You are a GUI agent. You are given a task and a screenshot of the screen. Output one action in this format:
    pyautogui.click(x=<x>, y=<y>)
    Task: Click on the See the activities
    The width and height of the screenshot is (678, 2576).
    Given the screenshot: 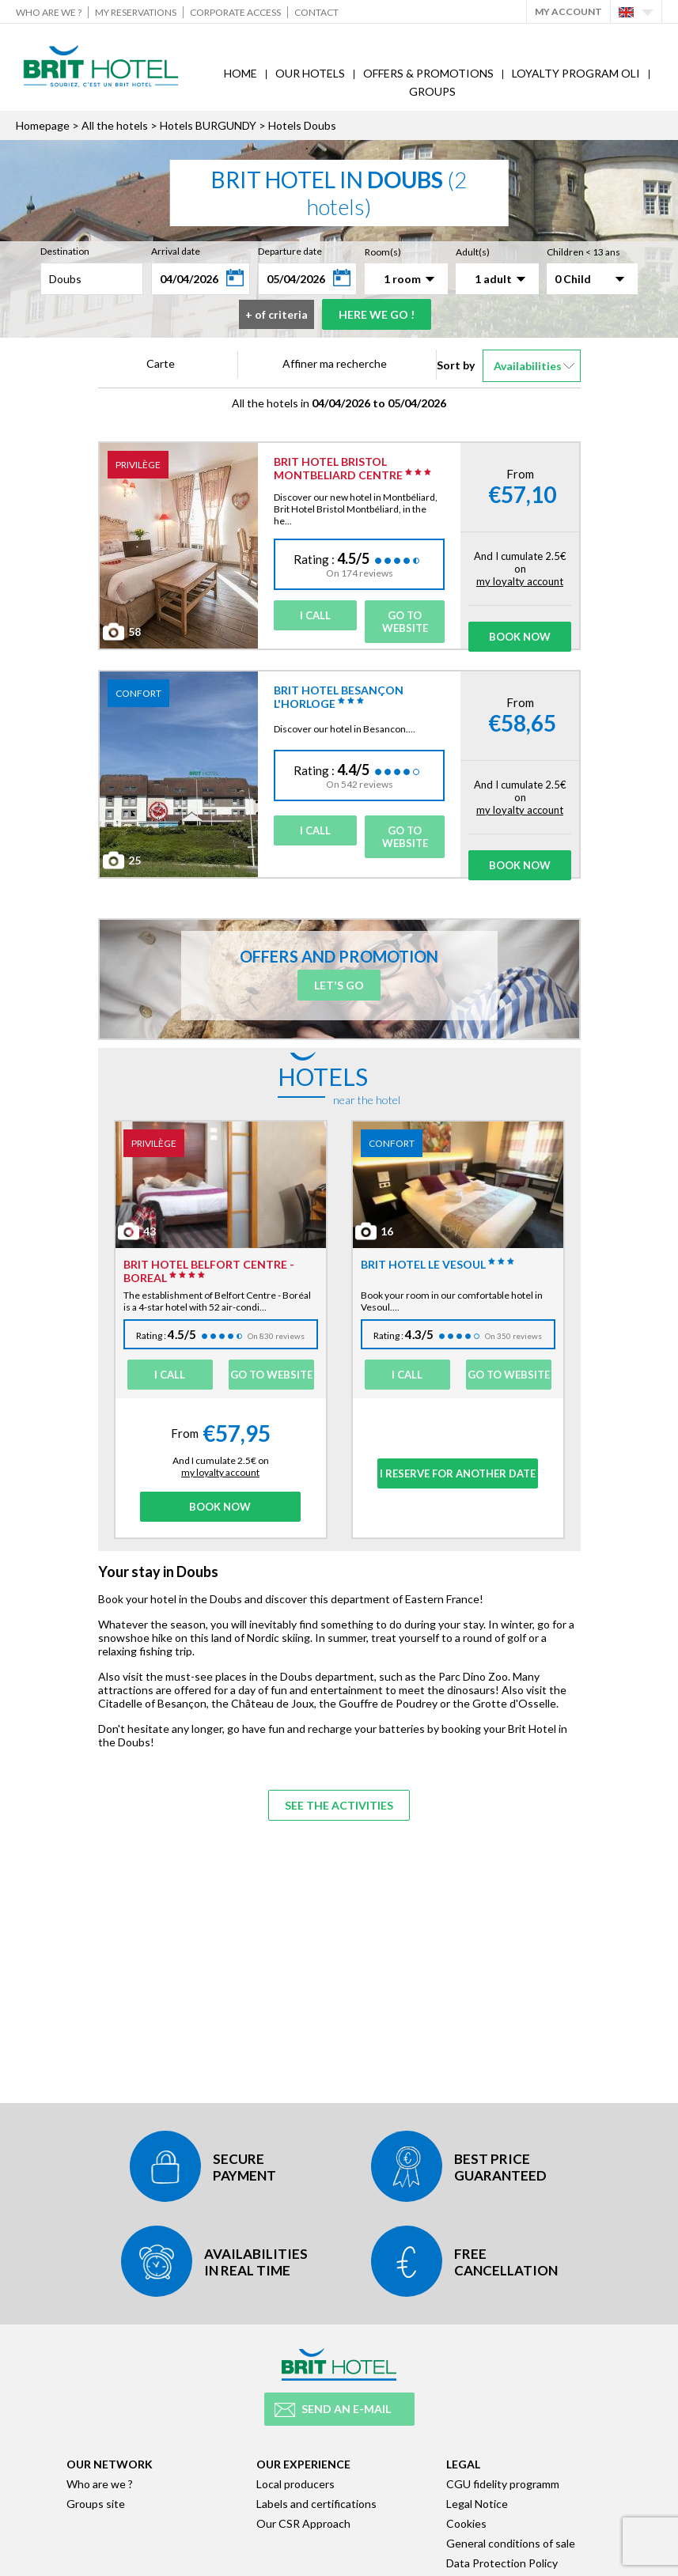 What is the action you would take?
    pyautogui.click(x=339, y=1805)
    